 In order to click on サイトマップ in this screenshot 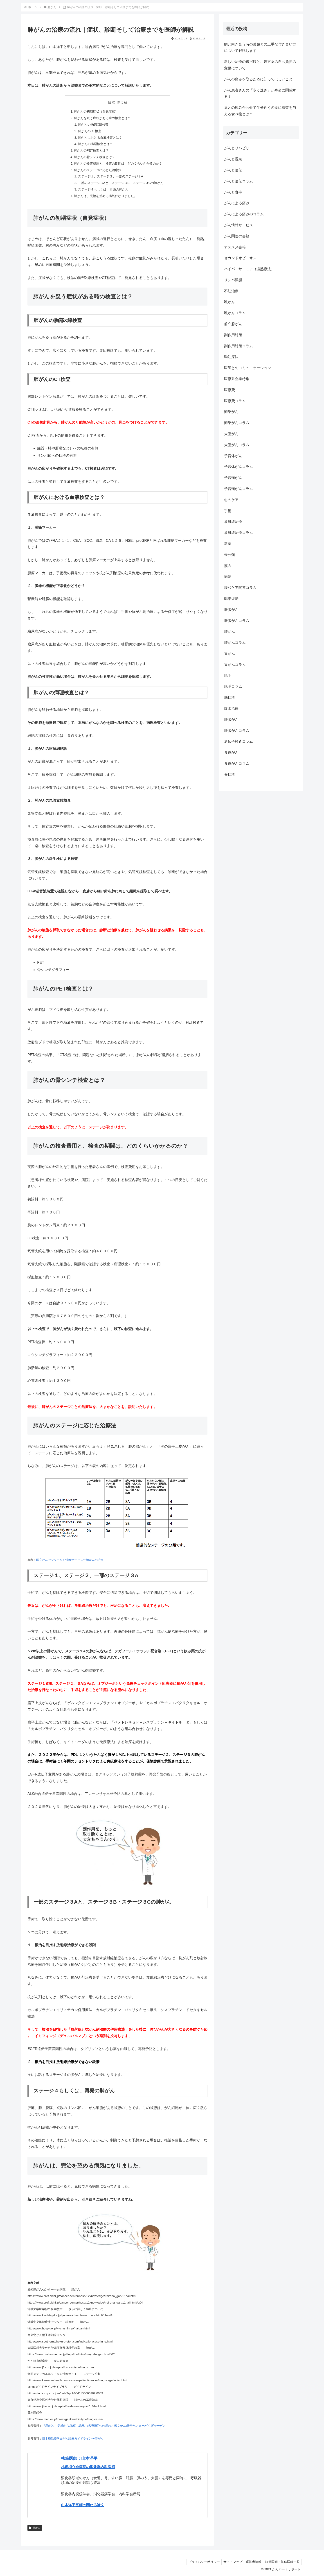, I will do `click(229, 2562)`.